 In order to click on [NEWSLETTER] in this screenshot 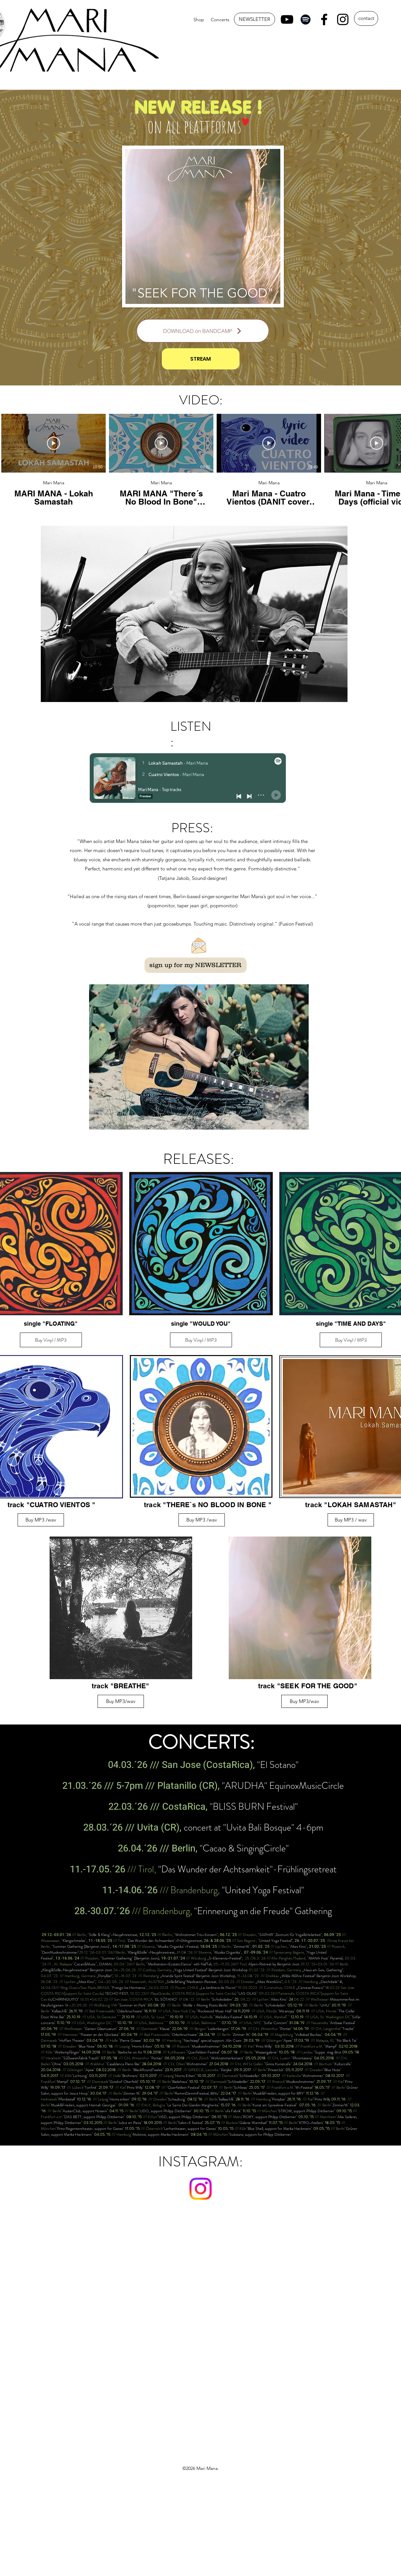, I will do `click(254, 19)`.